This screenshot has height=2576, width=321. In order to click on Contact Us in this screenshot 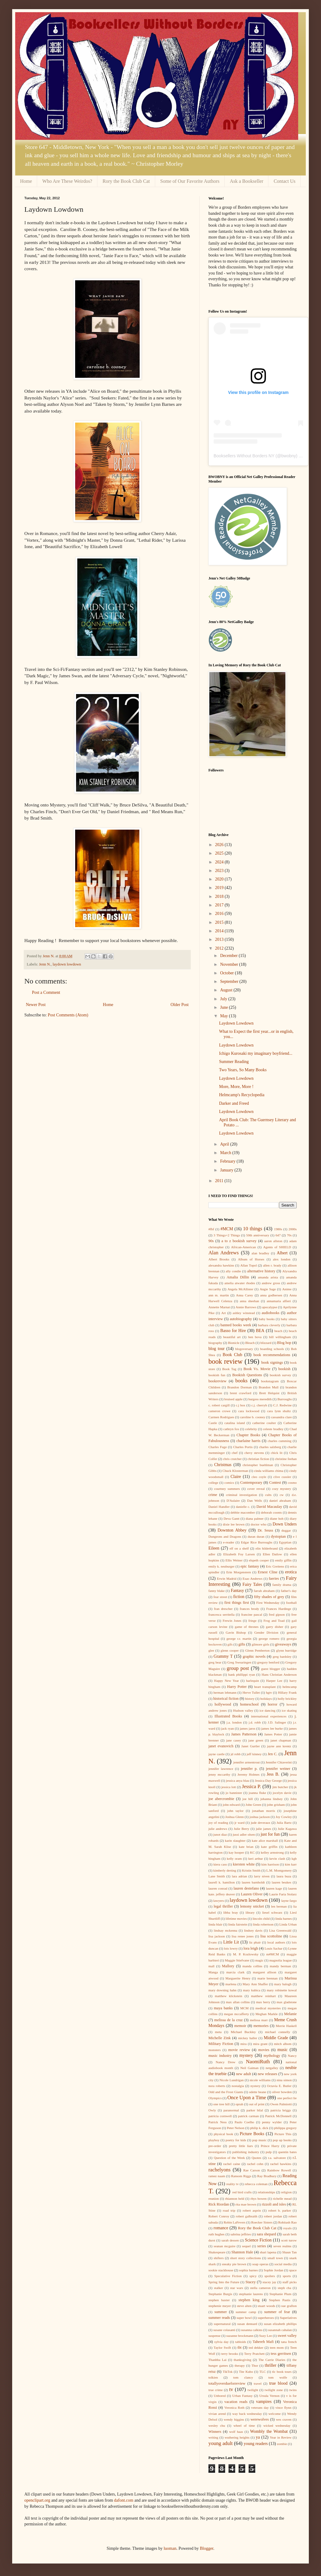, I will do `click(284, 181)`.